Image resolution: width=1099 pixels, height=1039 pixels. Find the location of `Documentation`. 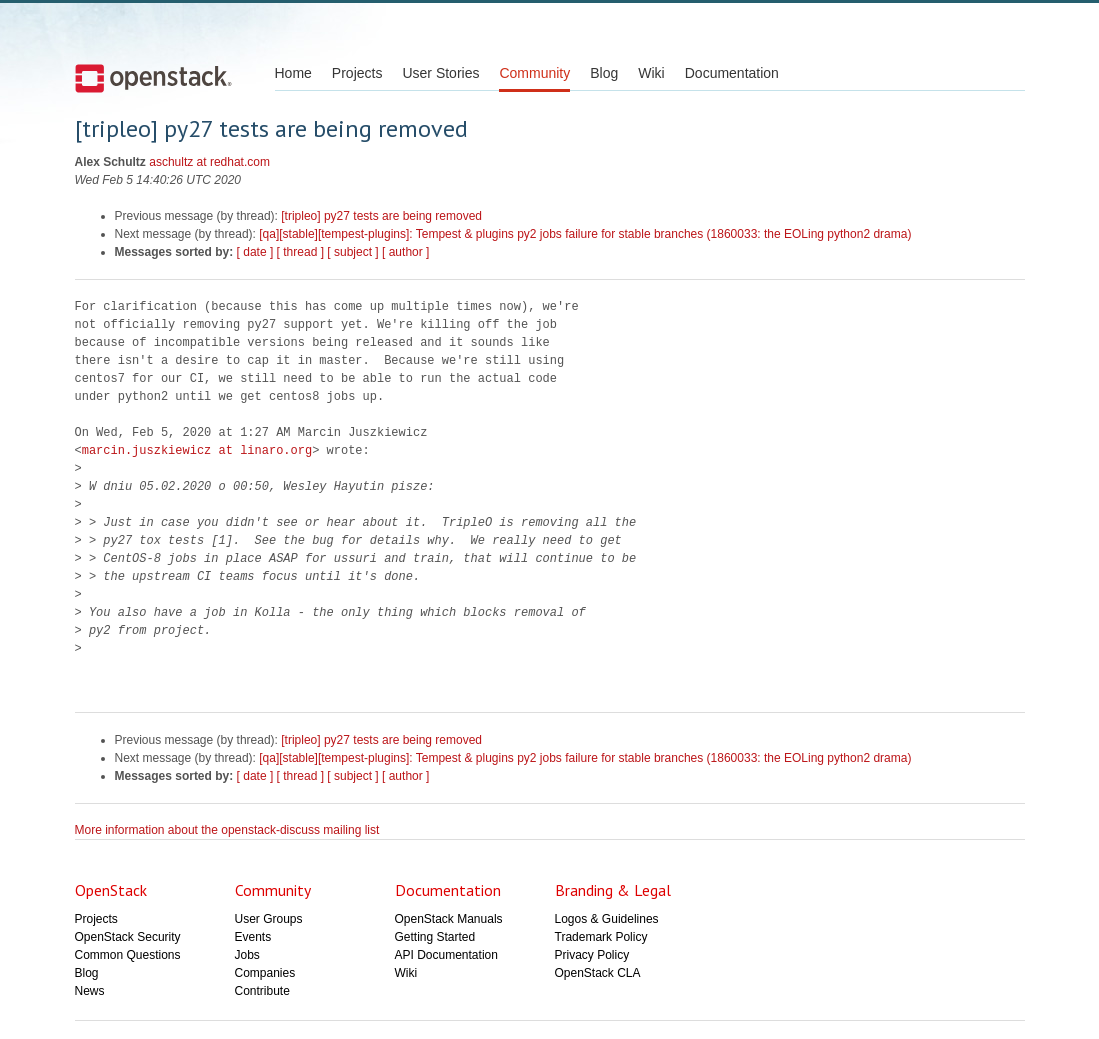

Documentation is located at coordinates (732, 73).